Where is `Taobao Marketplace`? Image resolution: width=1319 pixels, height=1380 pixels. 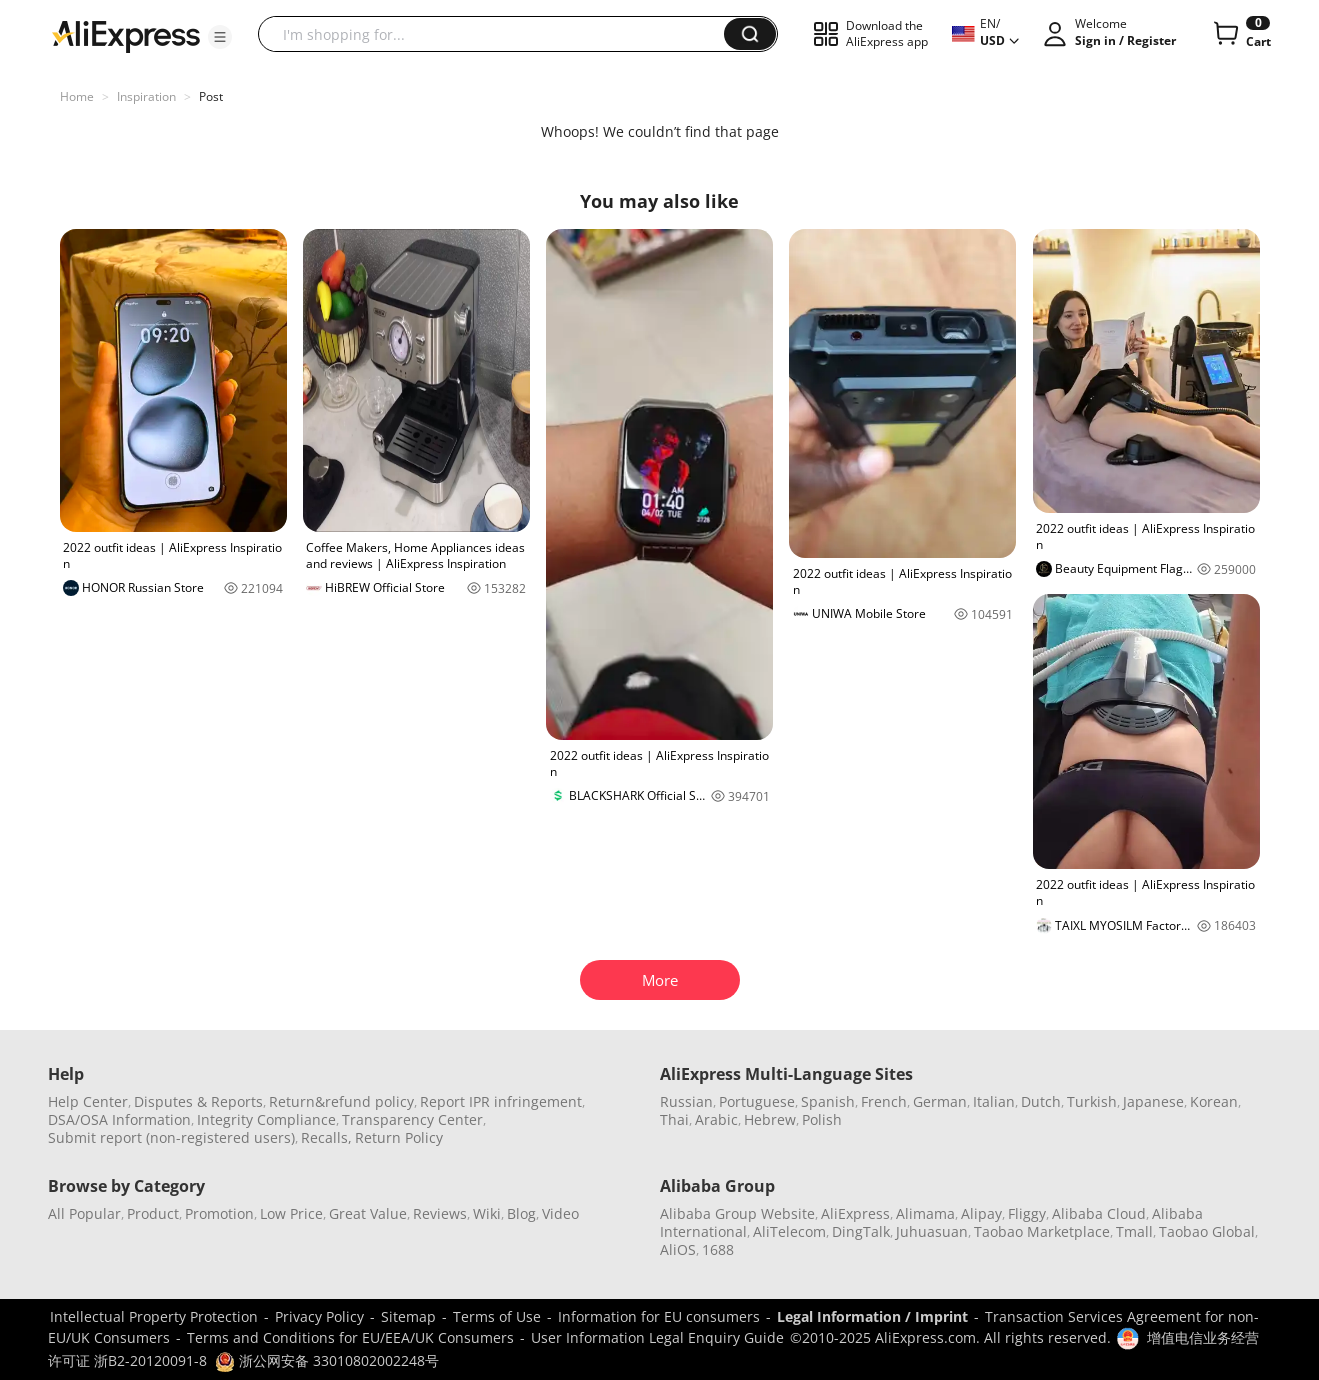 Taobao Marketplace is located at coordinates (1042, 1231).